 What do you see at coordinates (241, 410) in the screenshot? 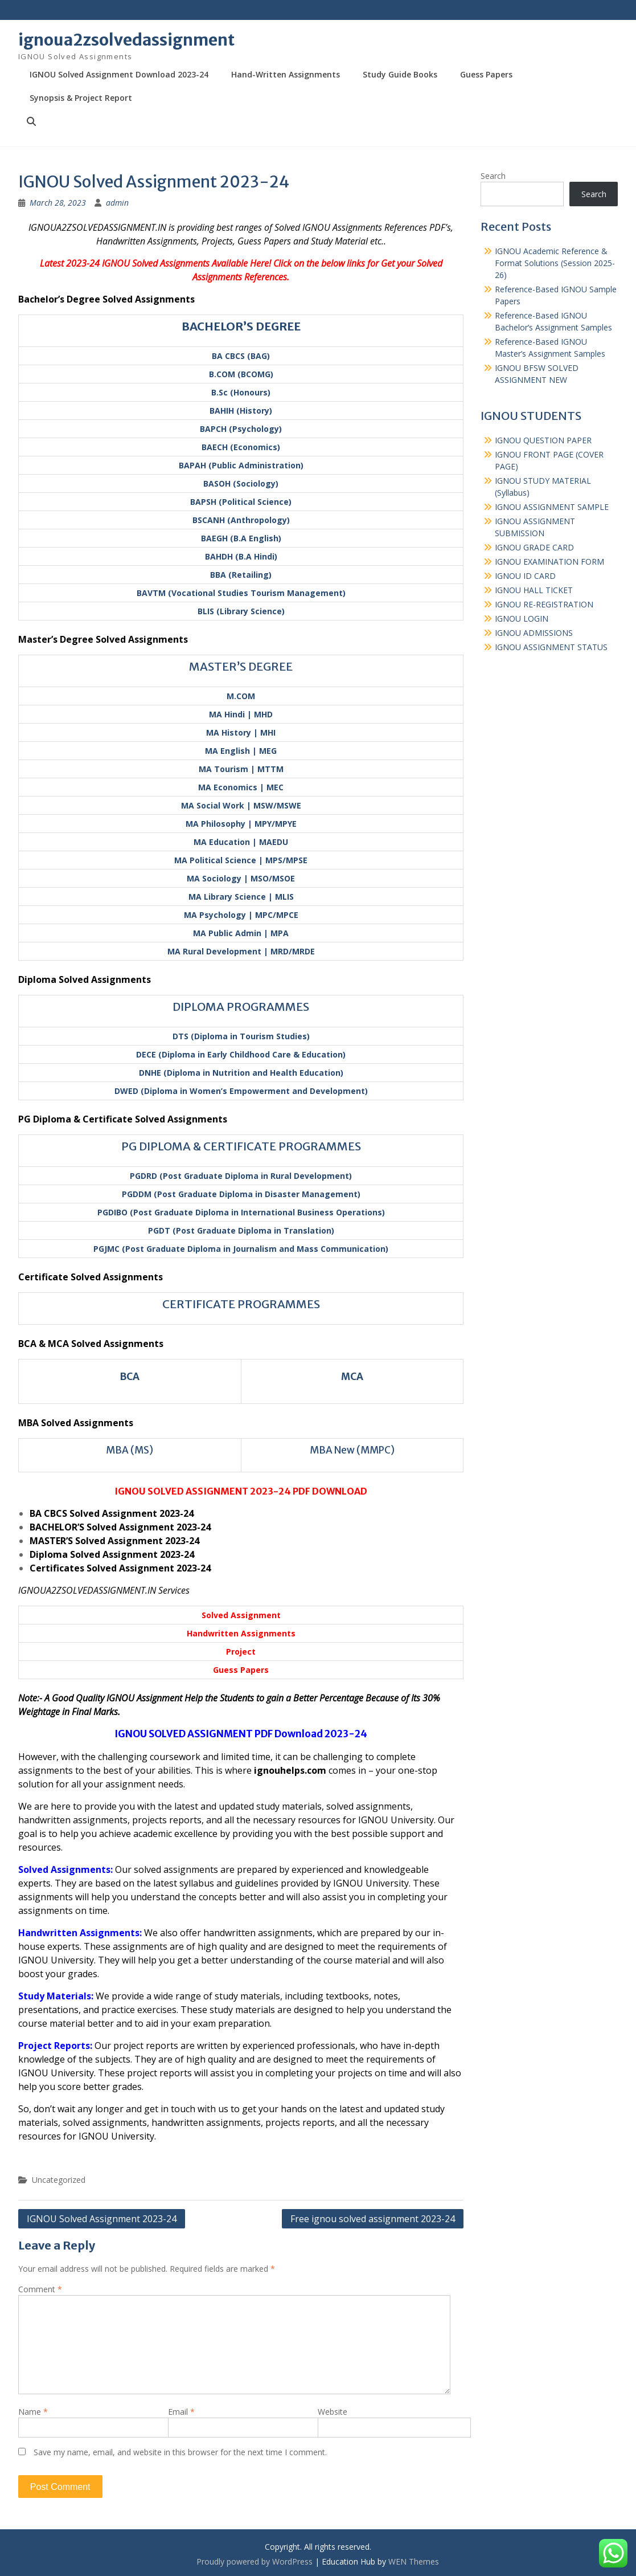
I see `BAHIH (History)` at bounding box center [241, 410].